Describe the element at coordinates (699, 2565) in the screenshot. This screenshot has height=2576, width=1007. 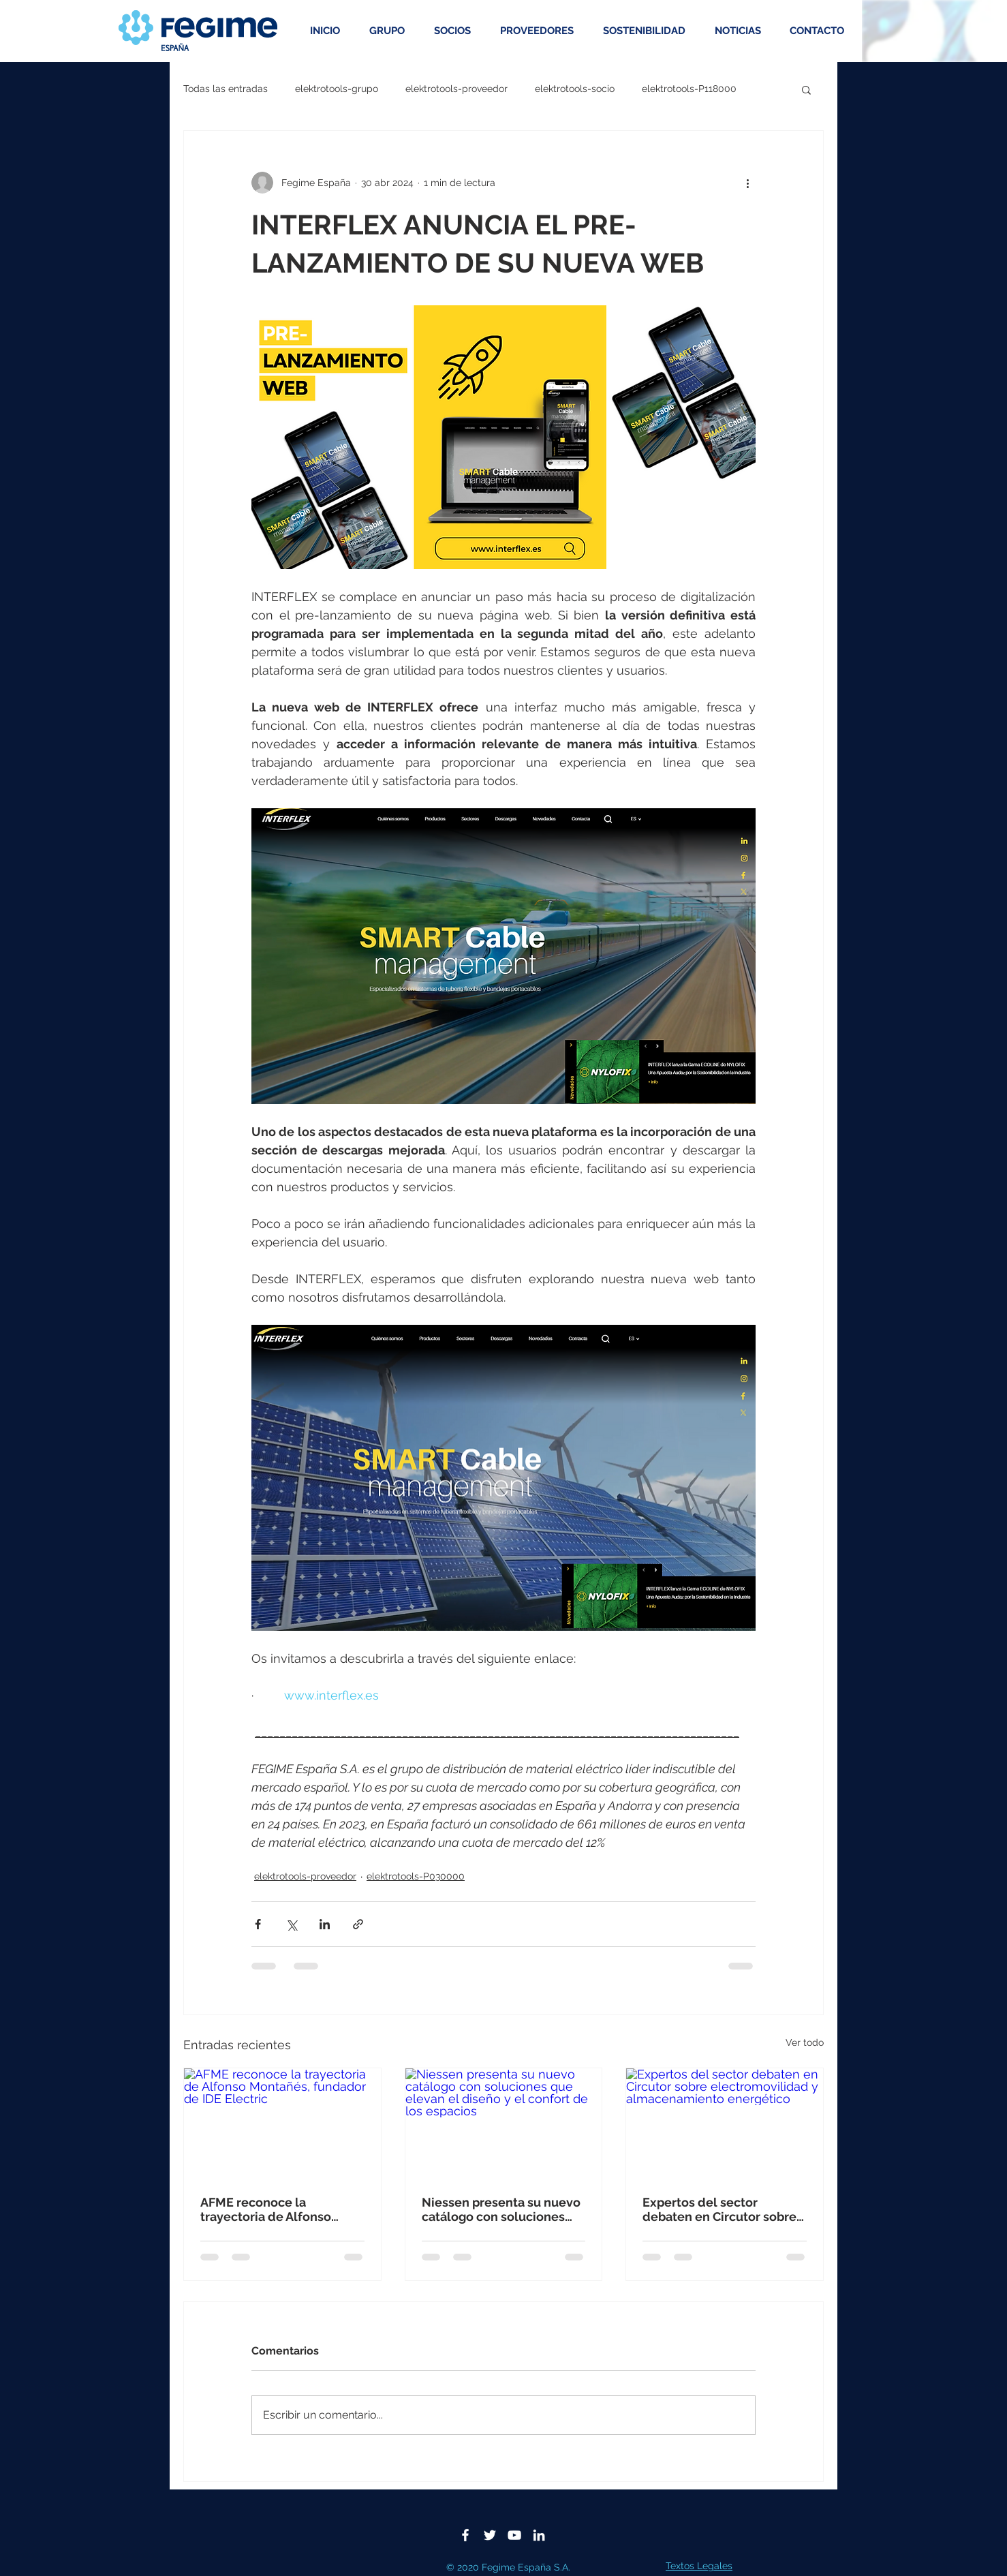
I see `Textos Legales` at that location.